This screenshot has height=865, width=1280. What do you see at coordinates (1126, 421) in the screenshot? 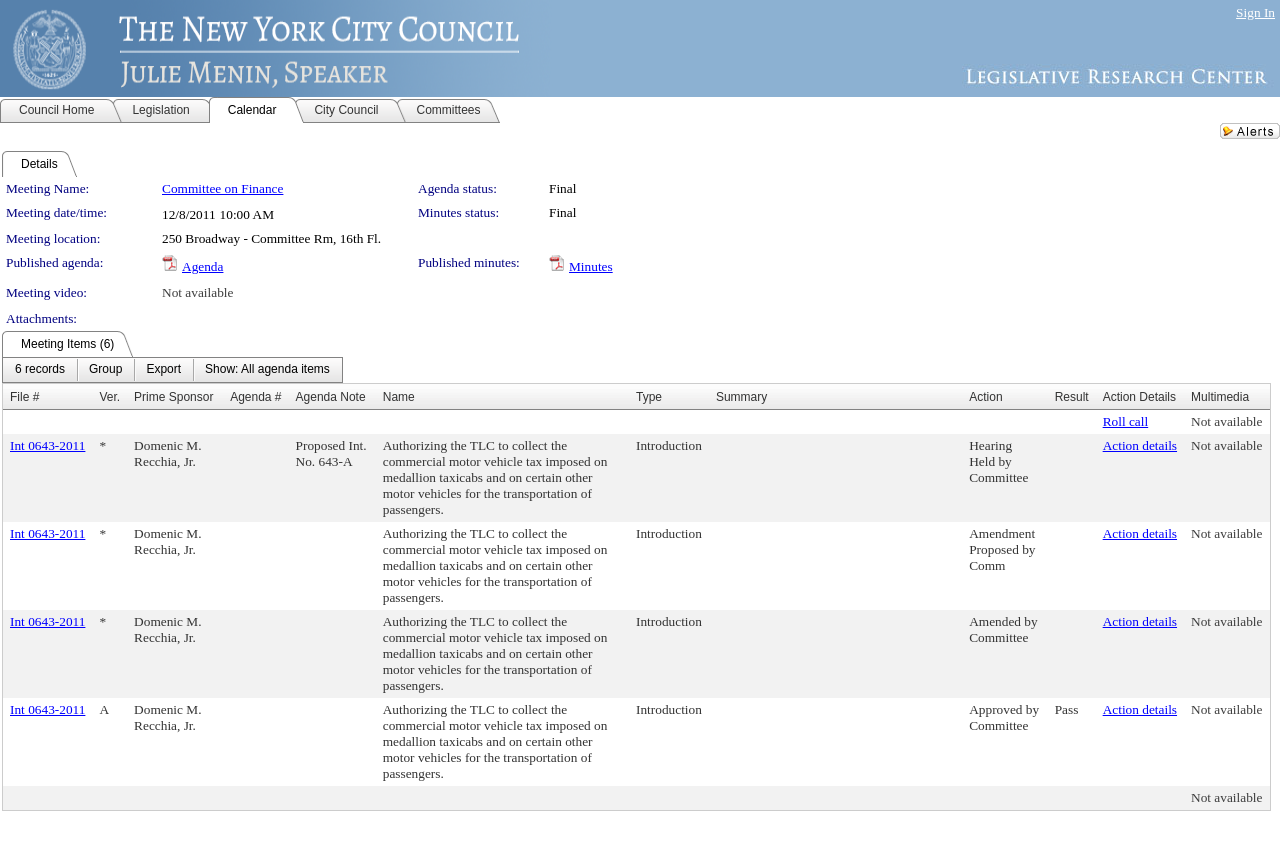
I see `Roll call` at bounding box center [1126, 421].